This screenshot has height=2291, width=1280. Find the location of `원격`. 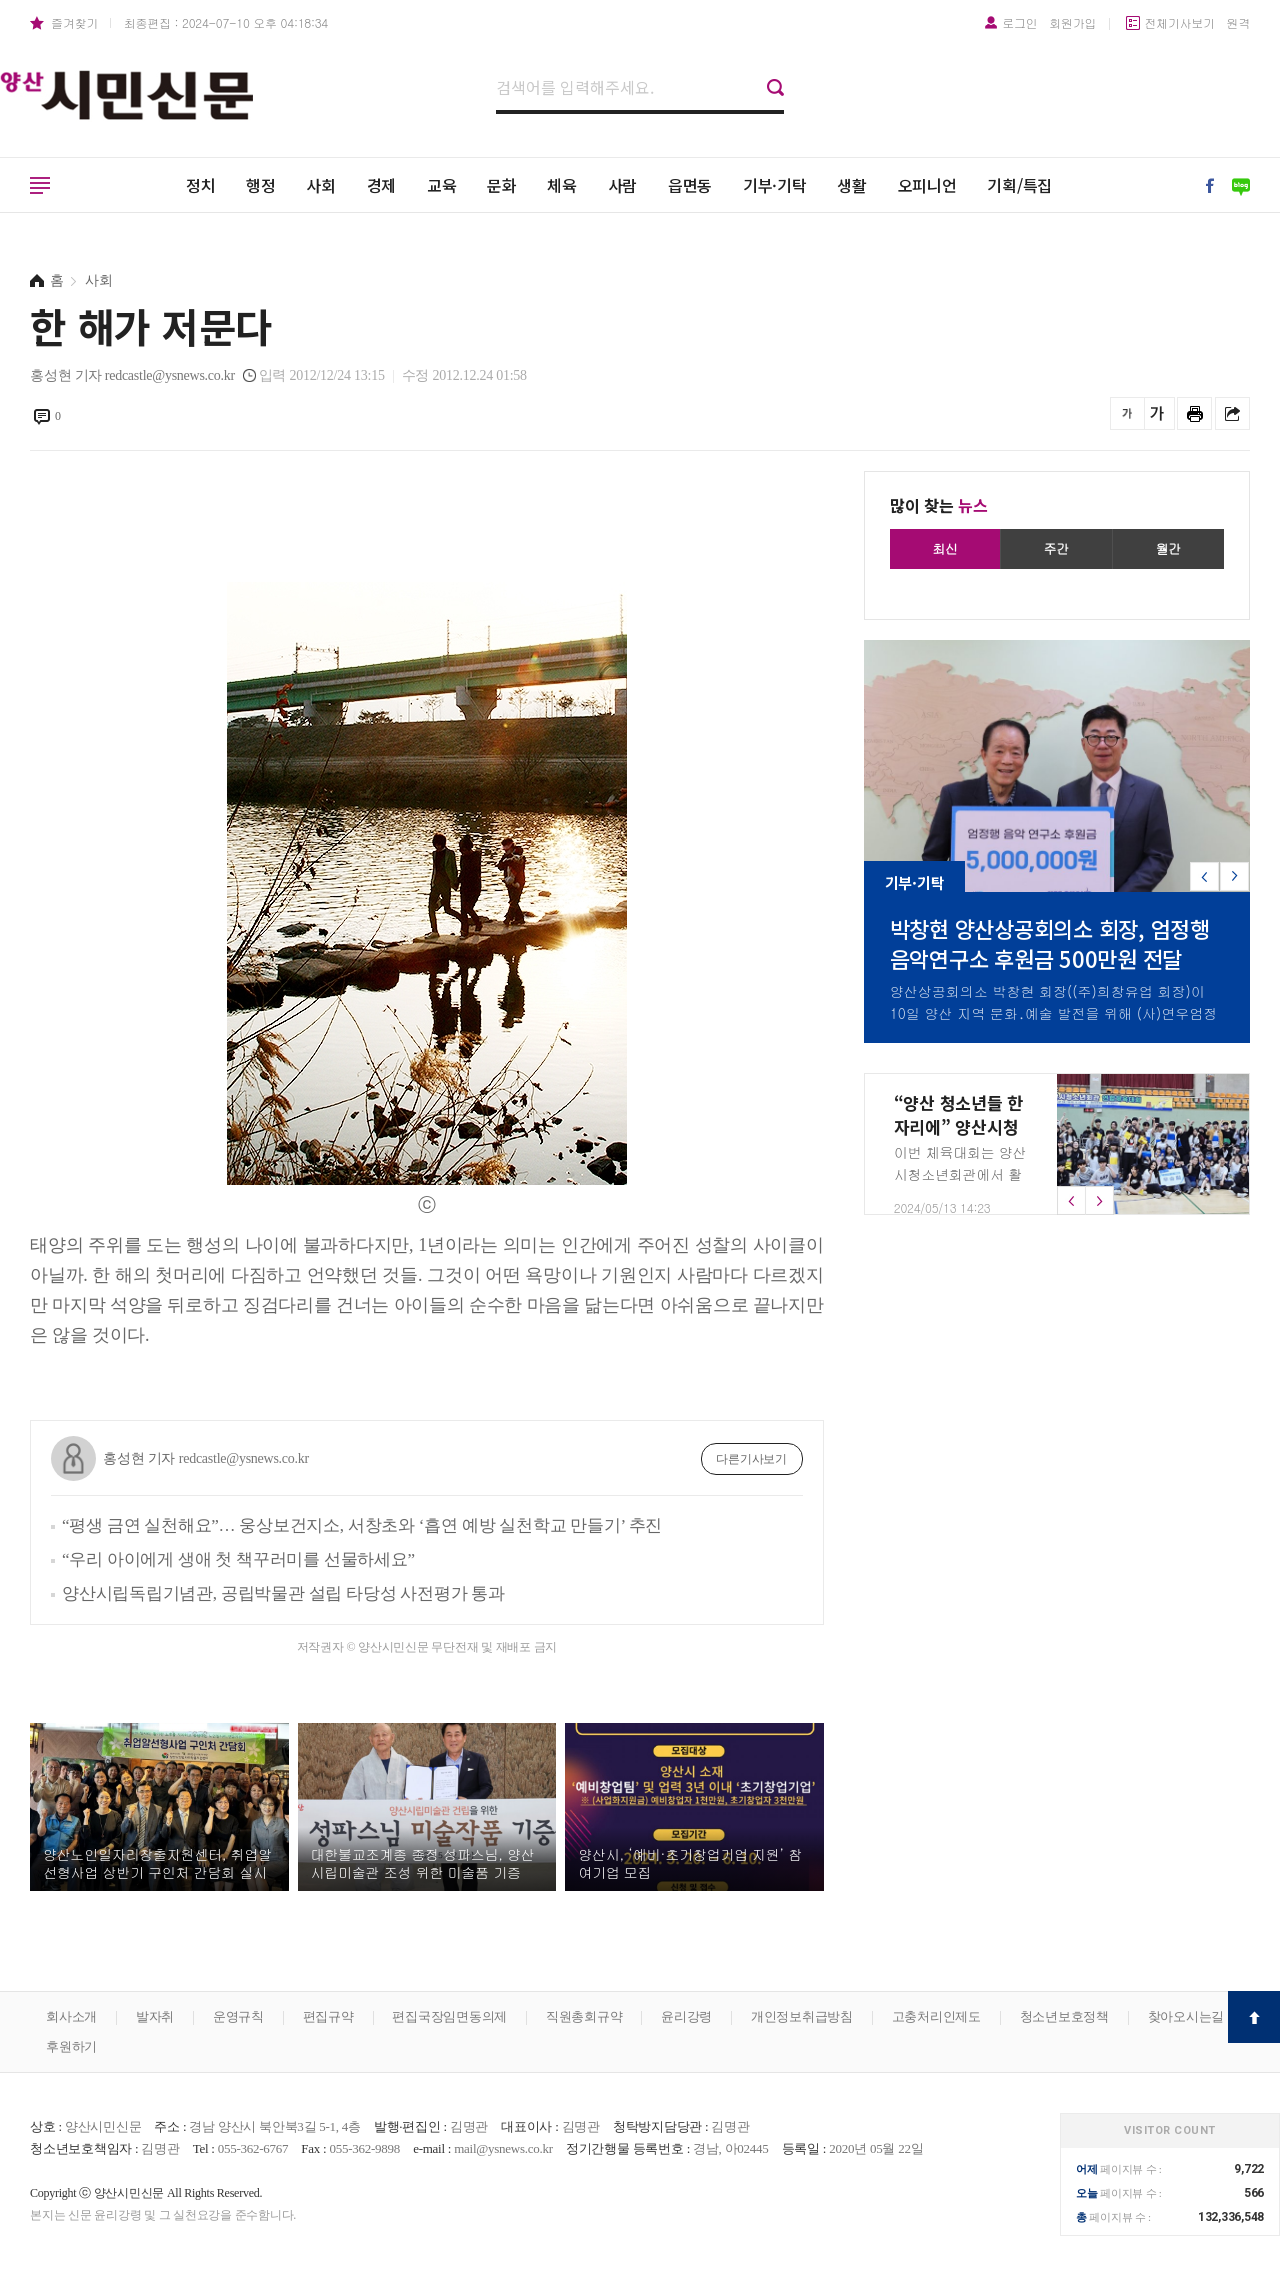

원격 is located at coordinates (1239, 22).